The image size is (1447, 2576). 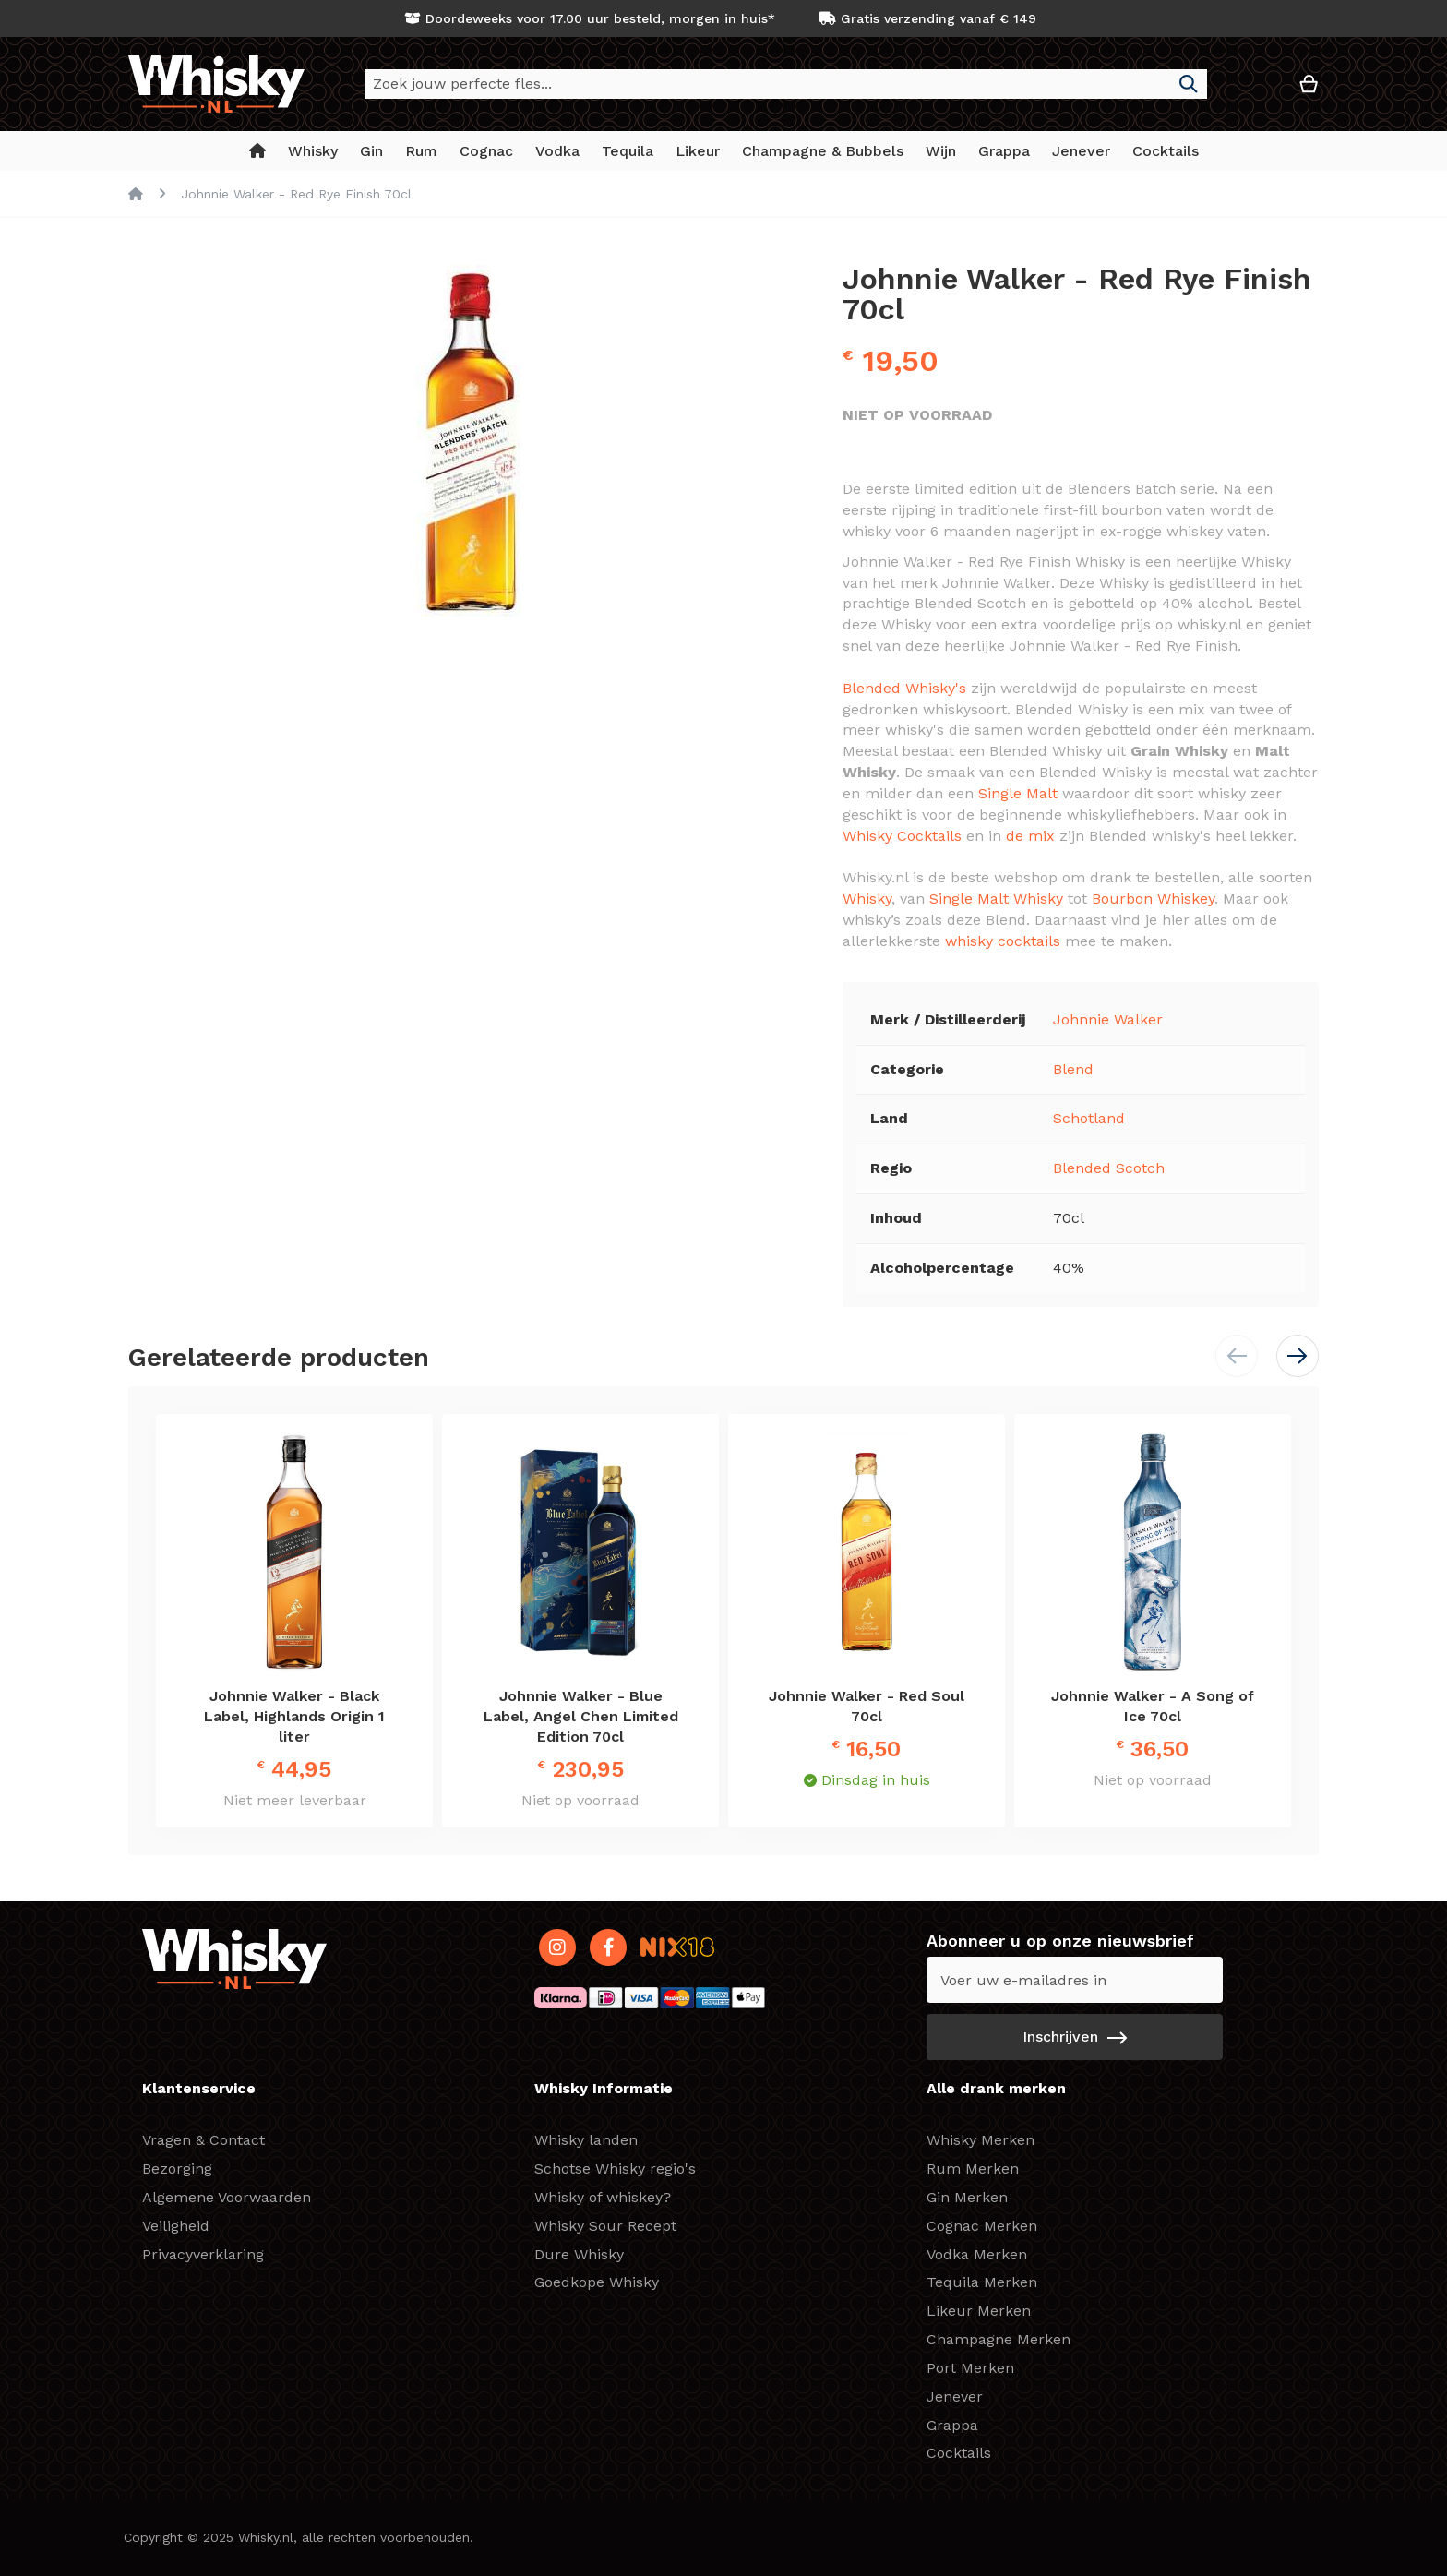 What do you see at coordinates (135, 194) in the screenshot?
I see `Home` at bounding box center [135, 194].